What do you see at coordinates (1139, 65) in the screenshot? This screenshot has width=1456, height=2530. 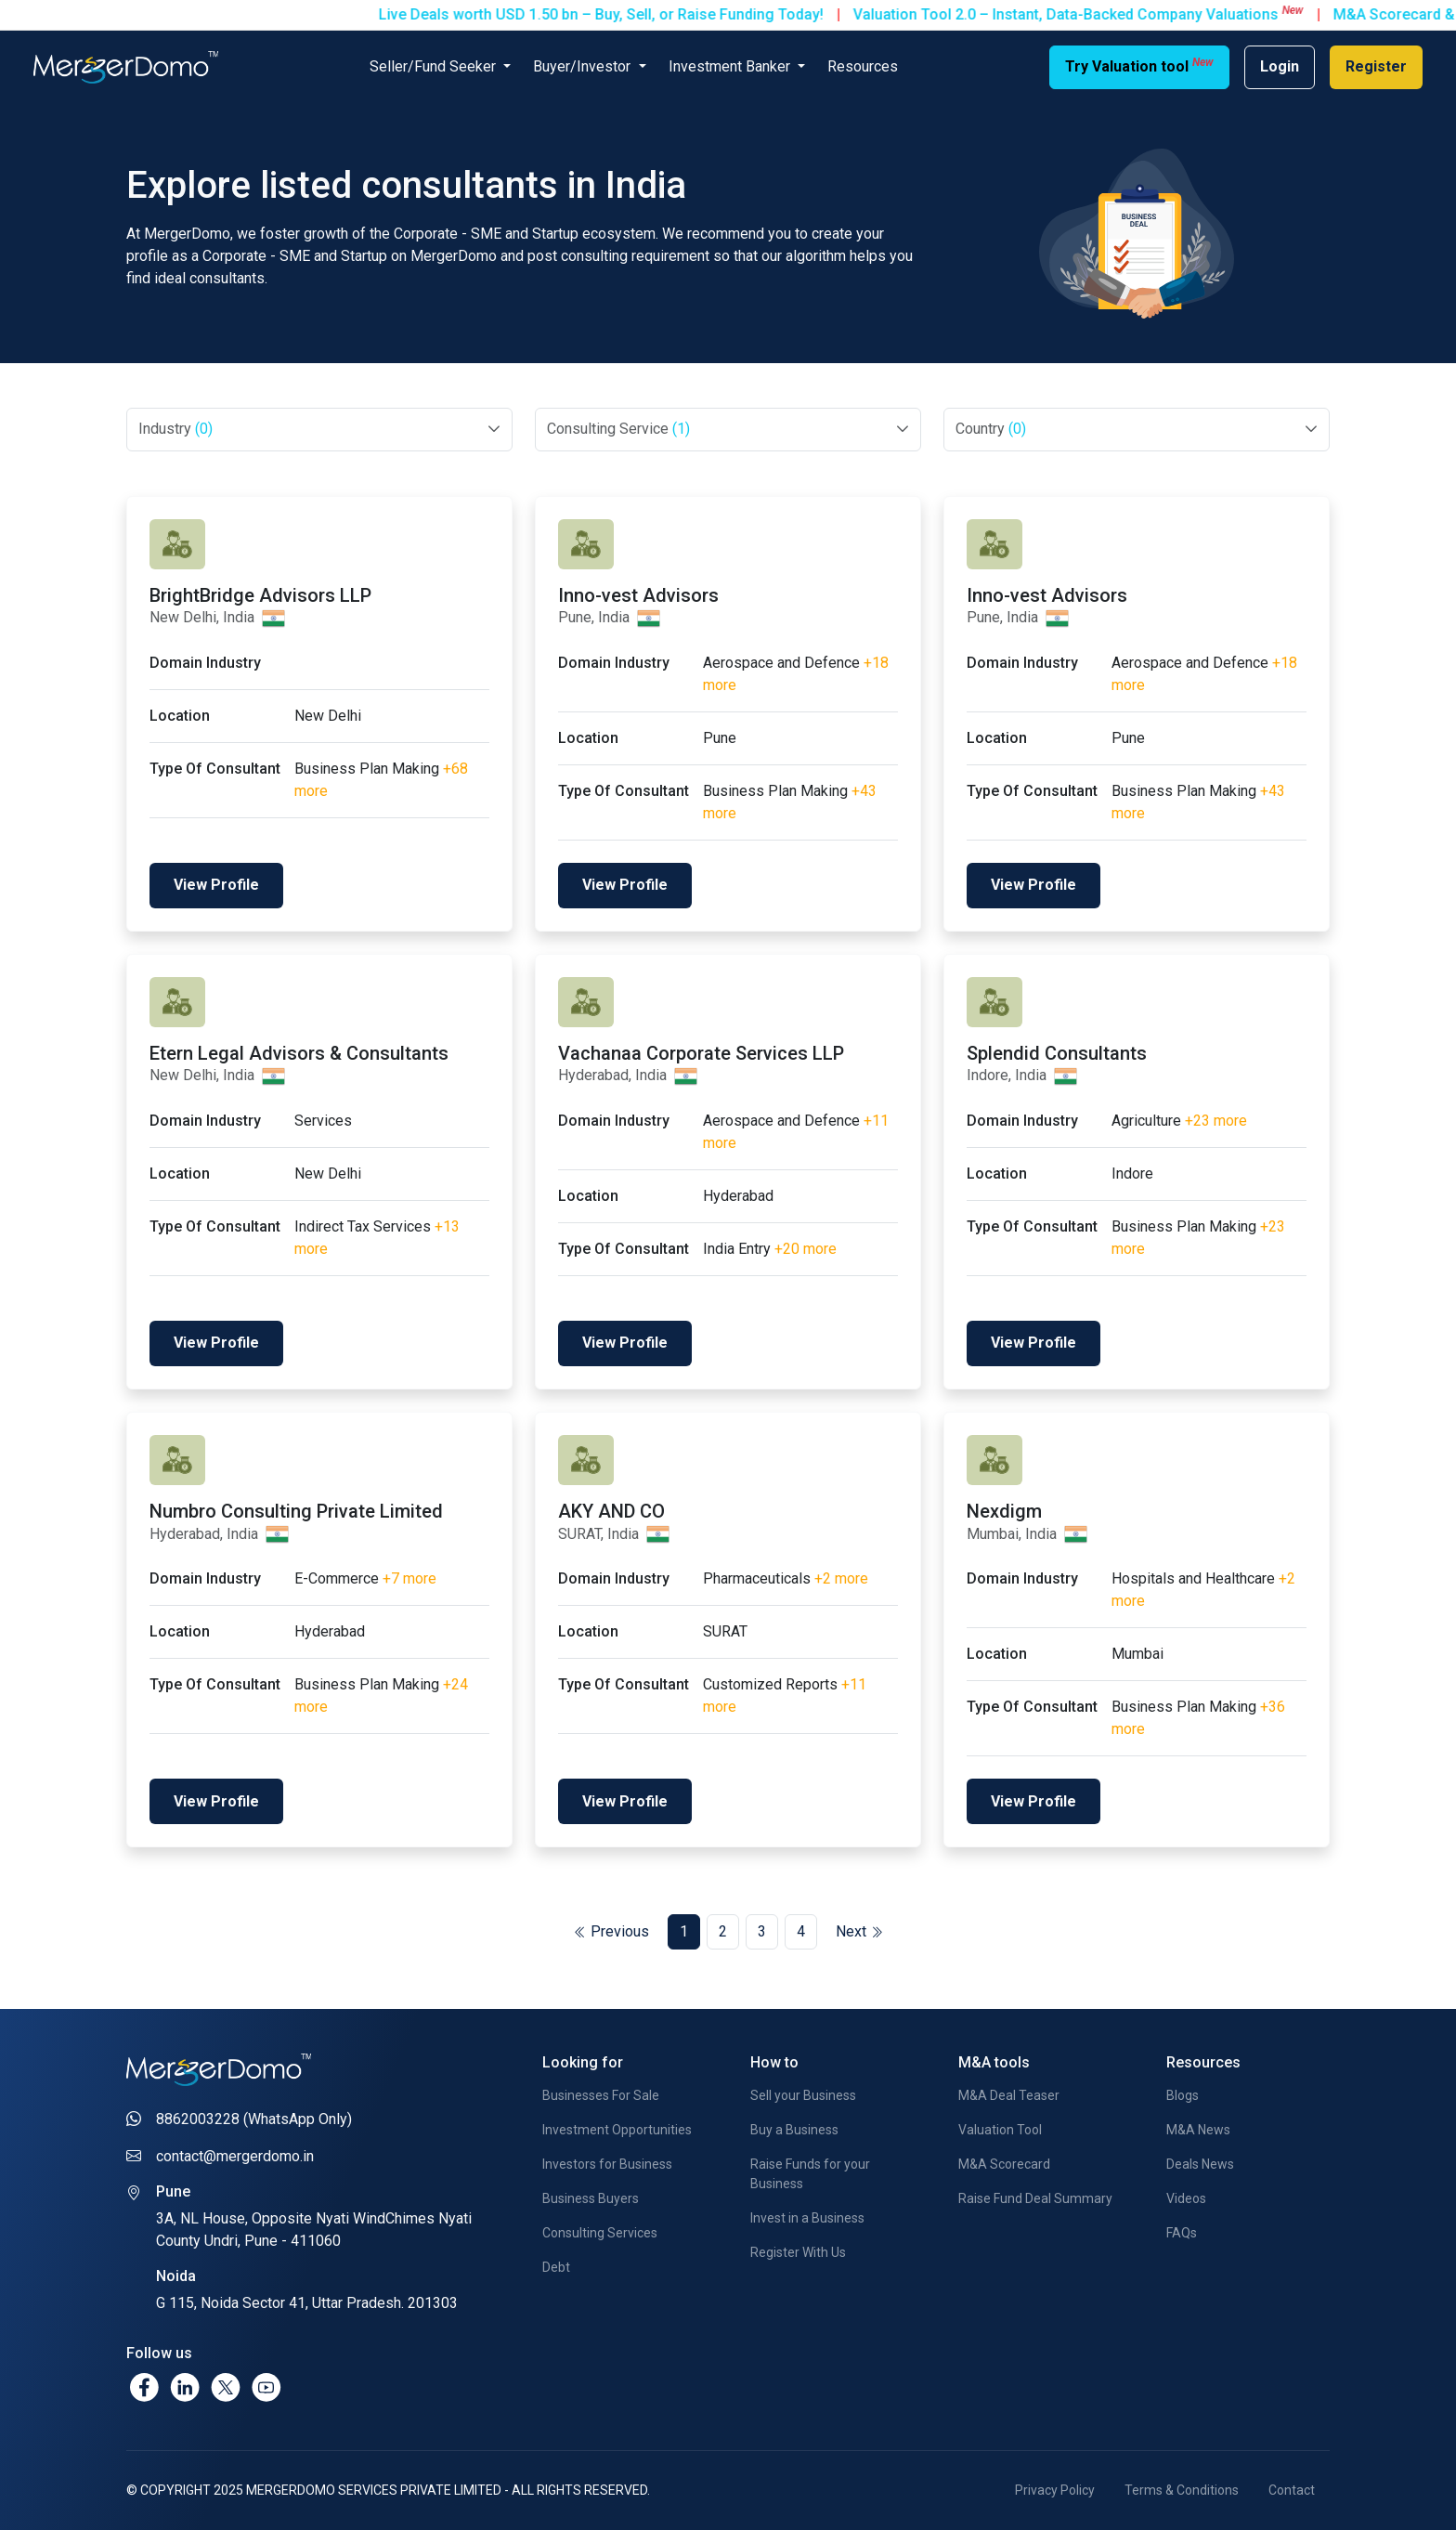 I see `Try Valuation tool` at bounding box center [1139, 65].